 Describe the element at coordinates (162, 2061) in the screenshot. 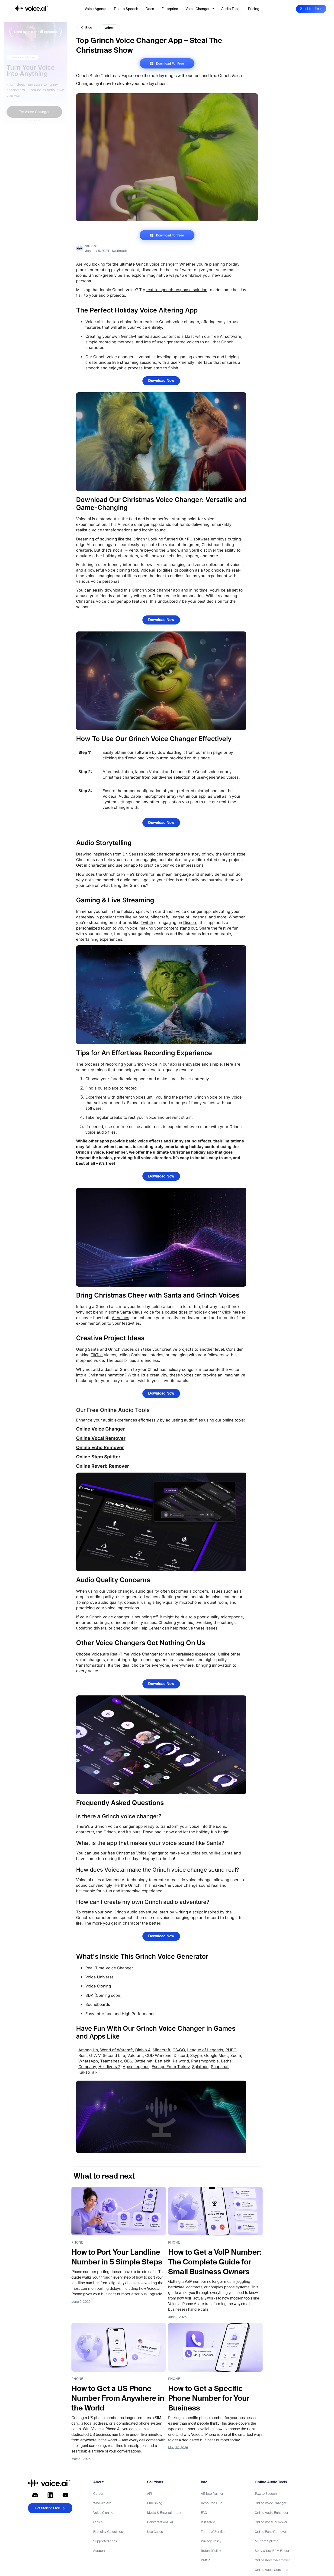

I see `Battlebit` at that location.